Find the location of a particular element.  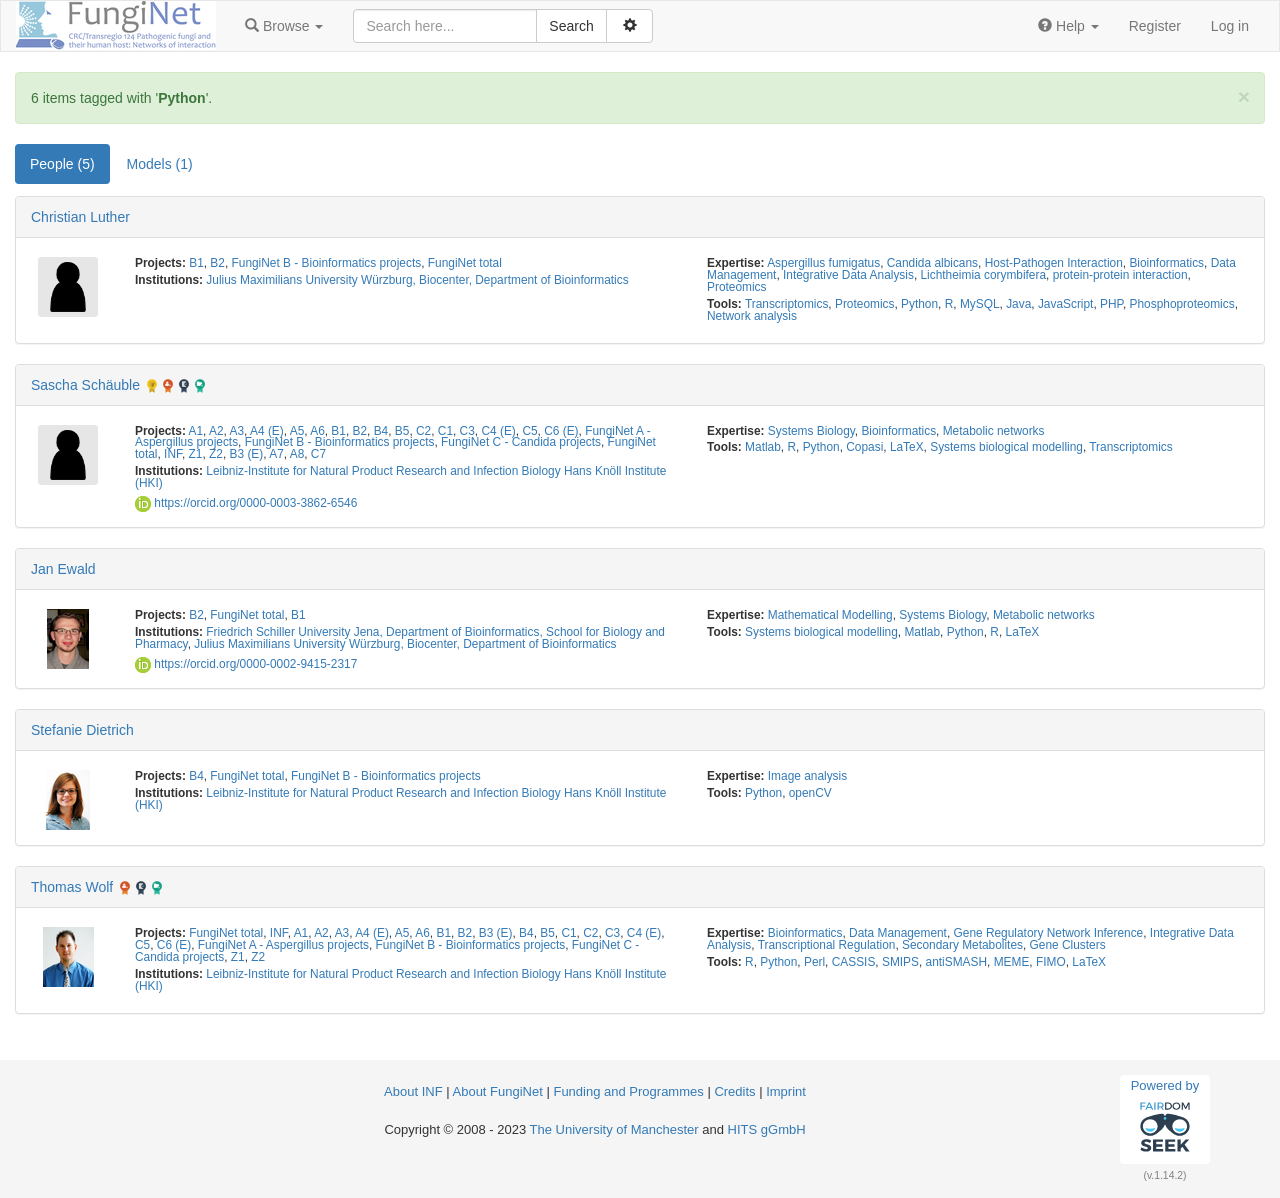

MySQL is located at coordinates (980, 304).